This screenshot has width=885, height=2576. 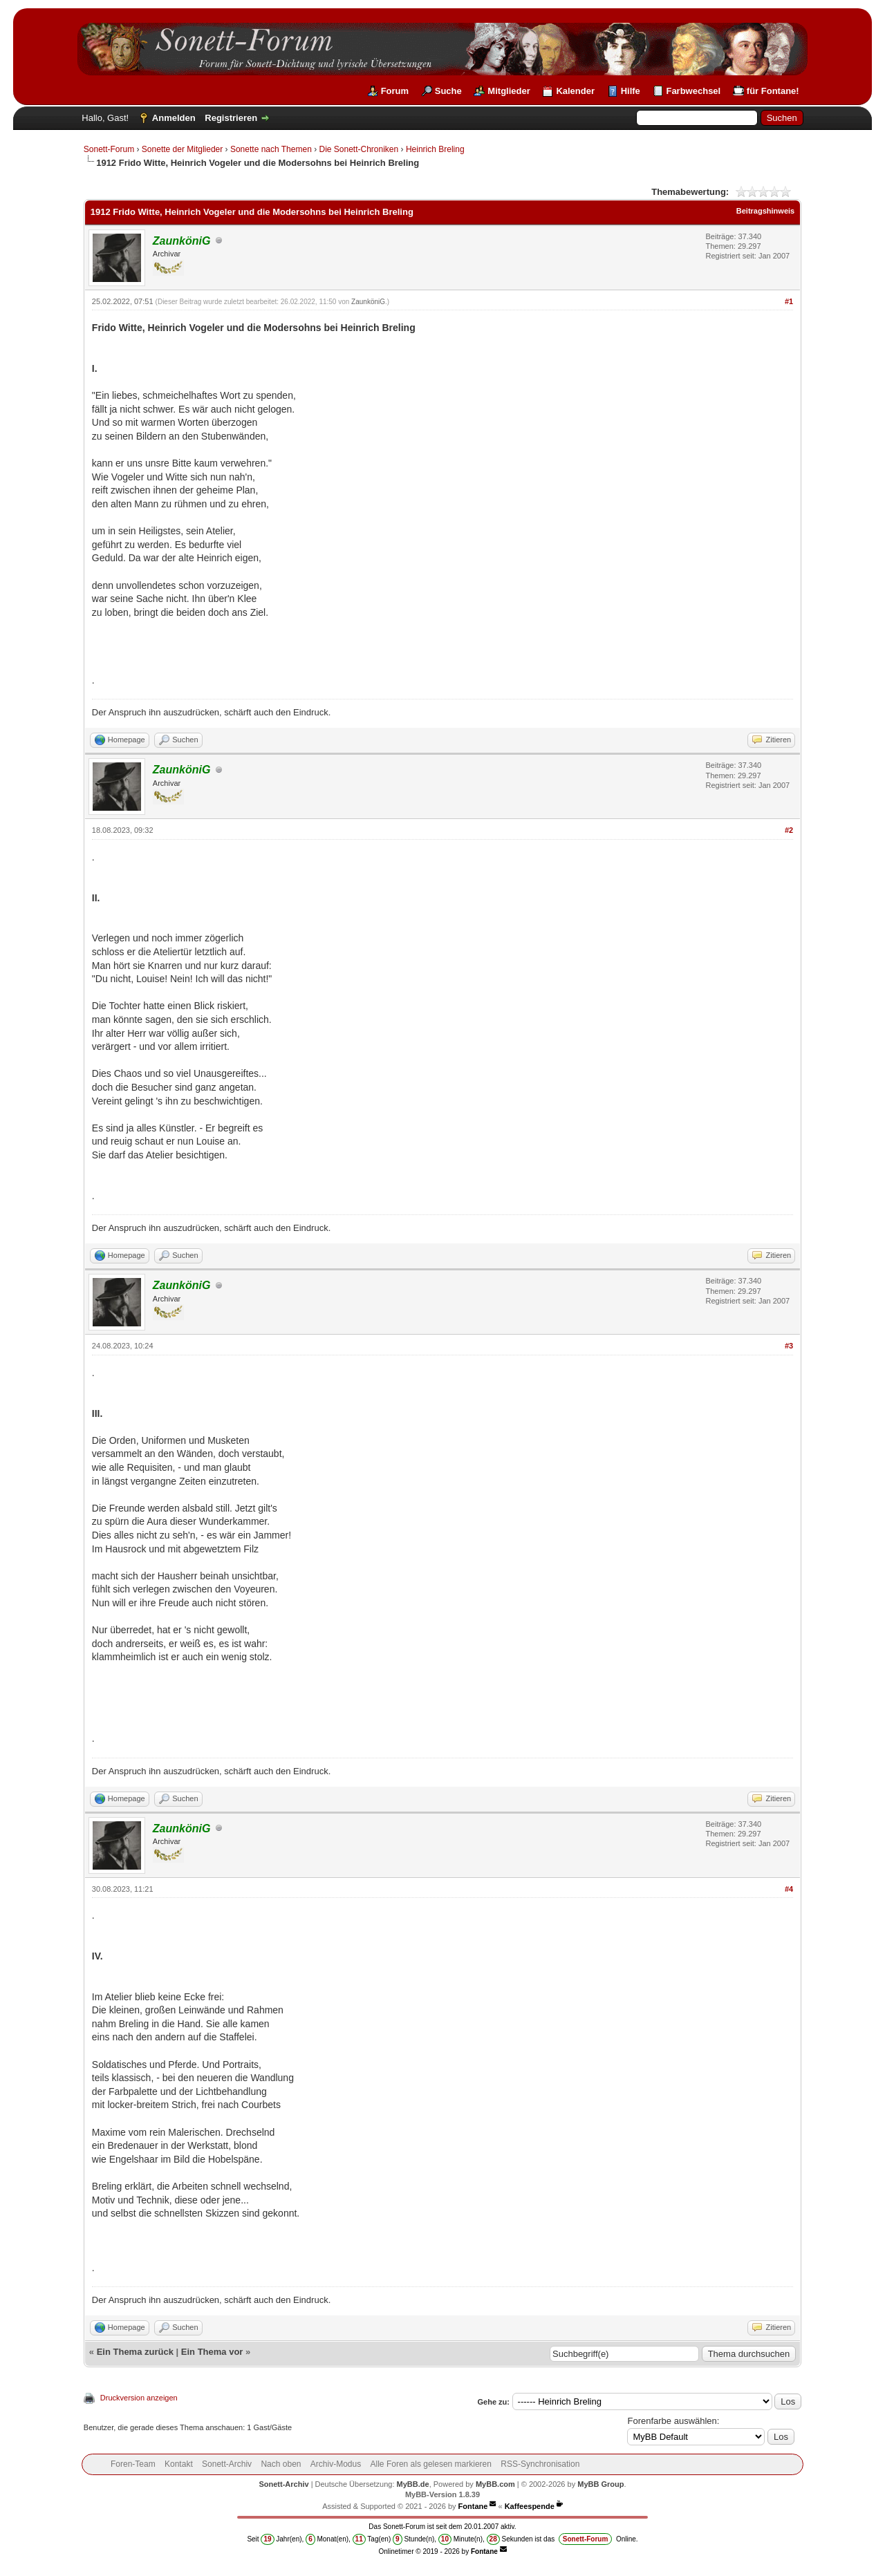 What do you see at coordinates (575, 91) in the screenshot?
I see `Kalender` at bounding box center [575, 91].